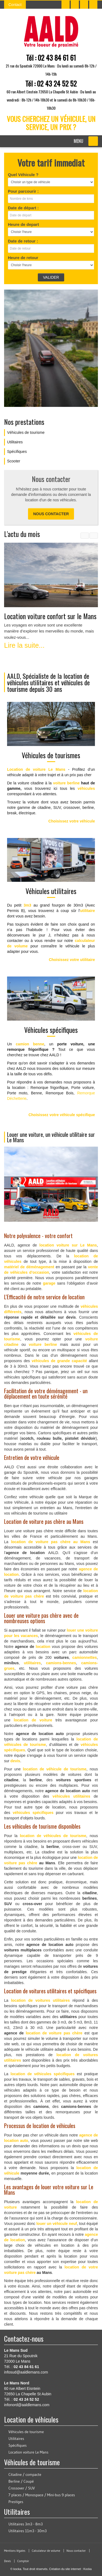  Describe the element at coordinates (51, 891) in the screenshot. I see `Véhicules utilitaires` at that location.